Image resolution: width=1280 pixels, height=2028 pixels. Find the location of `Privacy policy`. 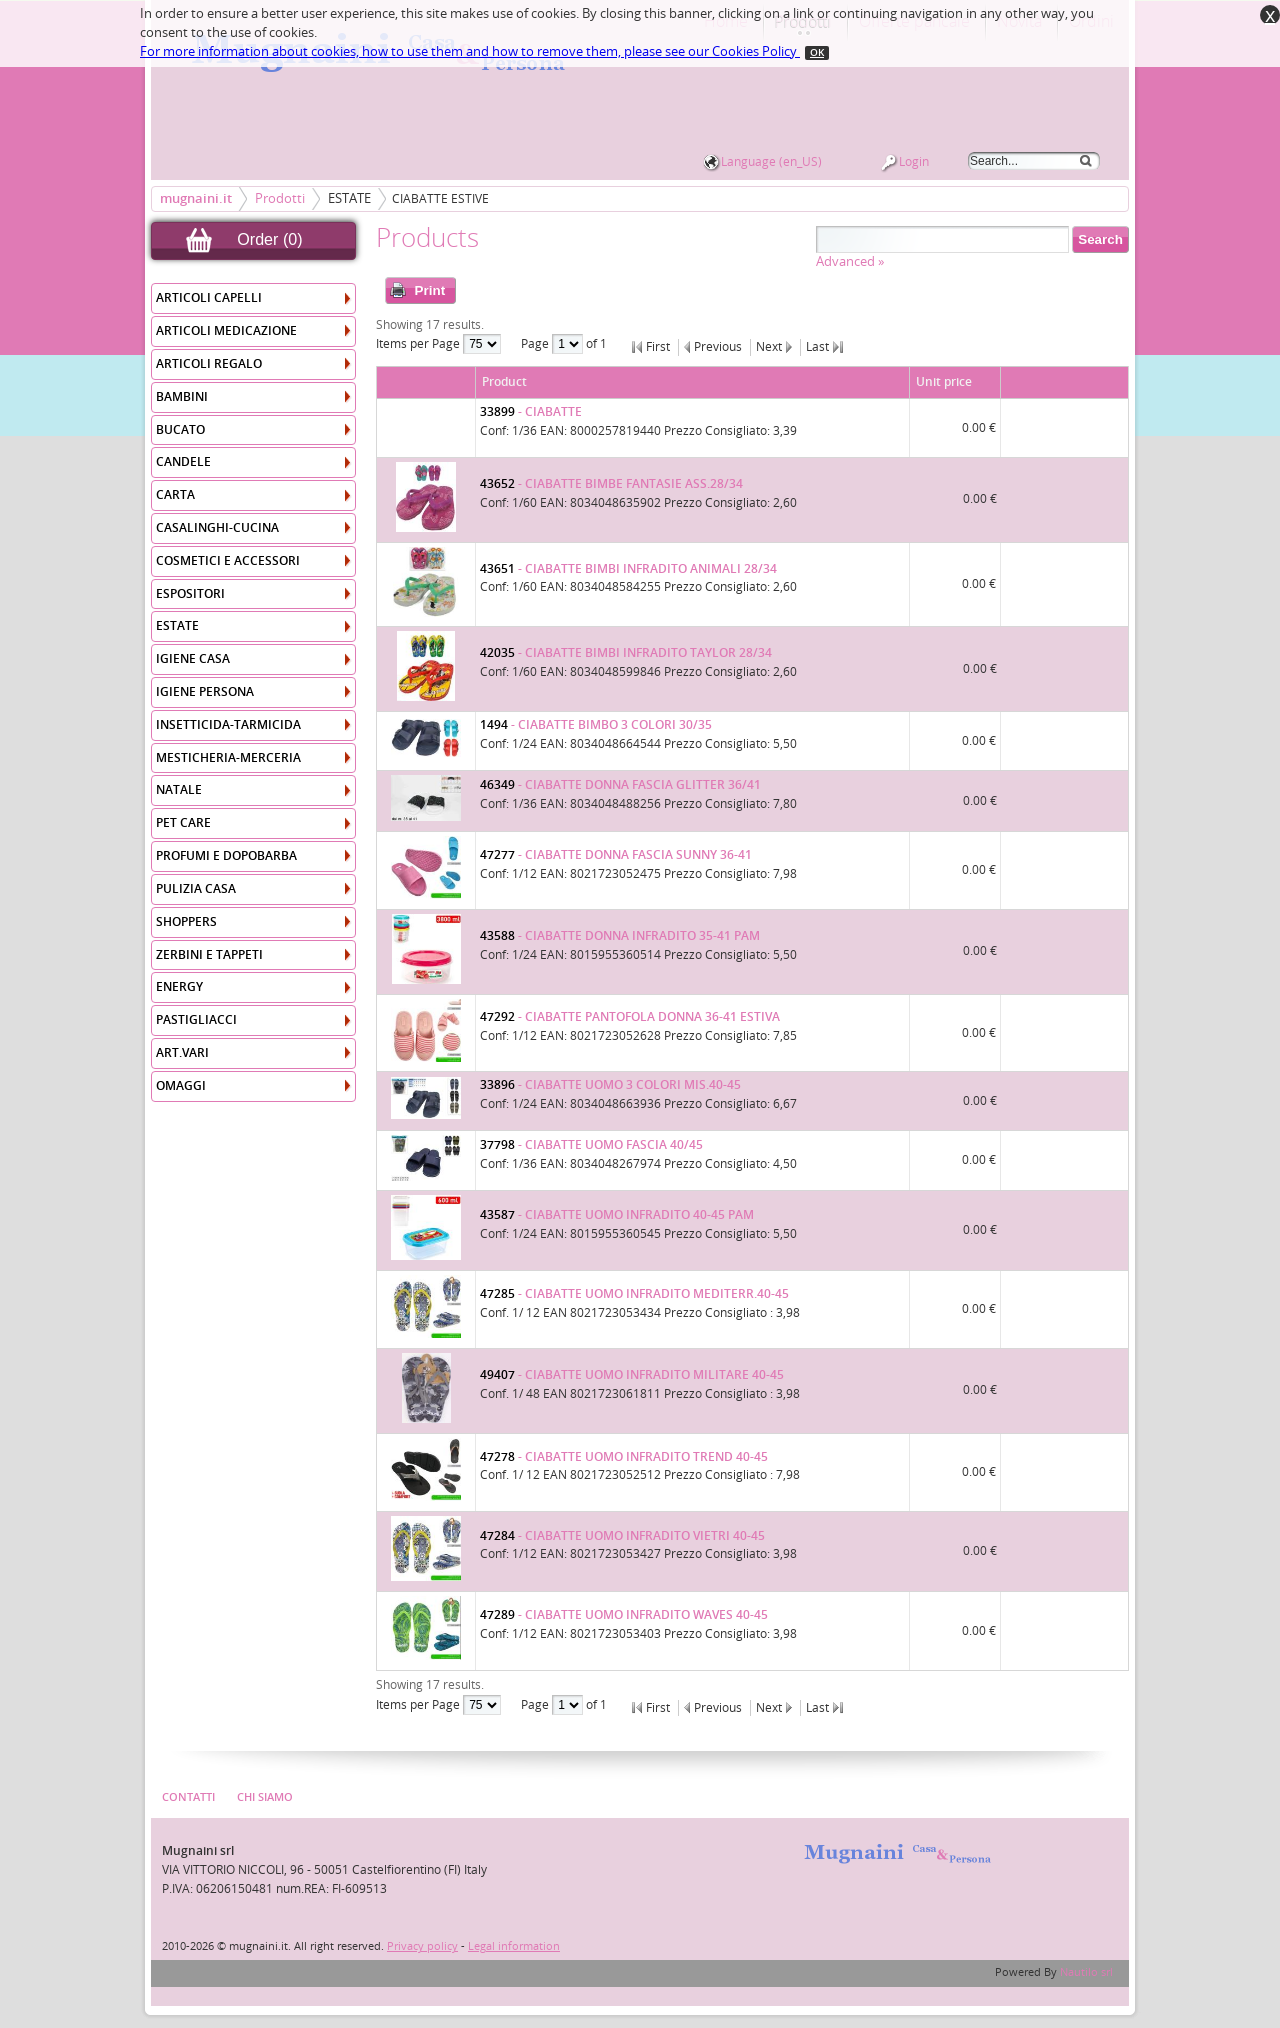

Privacy policy is located at coordinates (422, 1946).